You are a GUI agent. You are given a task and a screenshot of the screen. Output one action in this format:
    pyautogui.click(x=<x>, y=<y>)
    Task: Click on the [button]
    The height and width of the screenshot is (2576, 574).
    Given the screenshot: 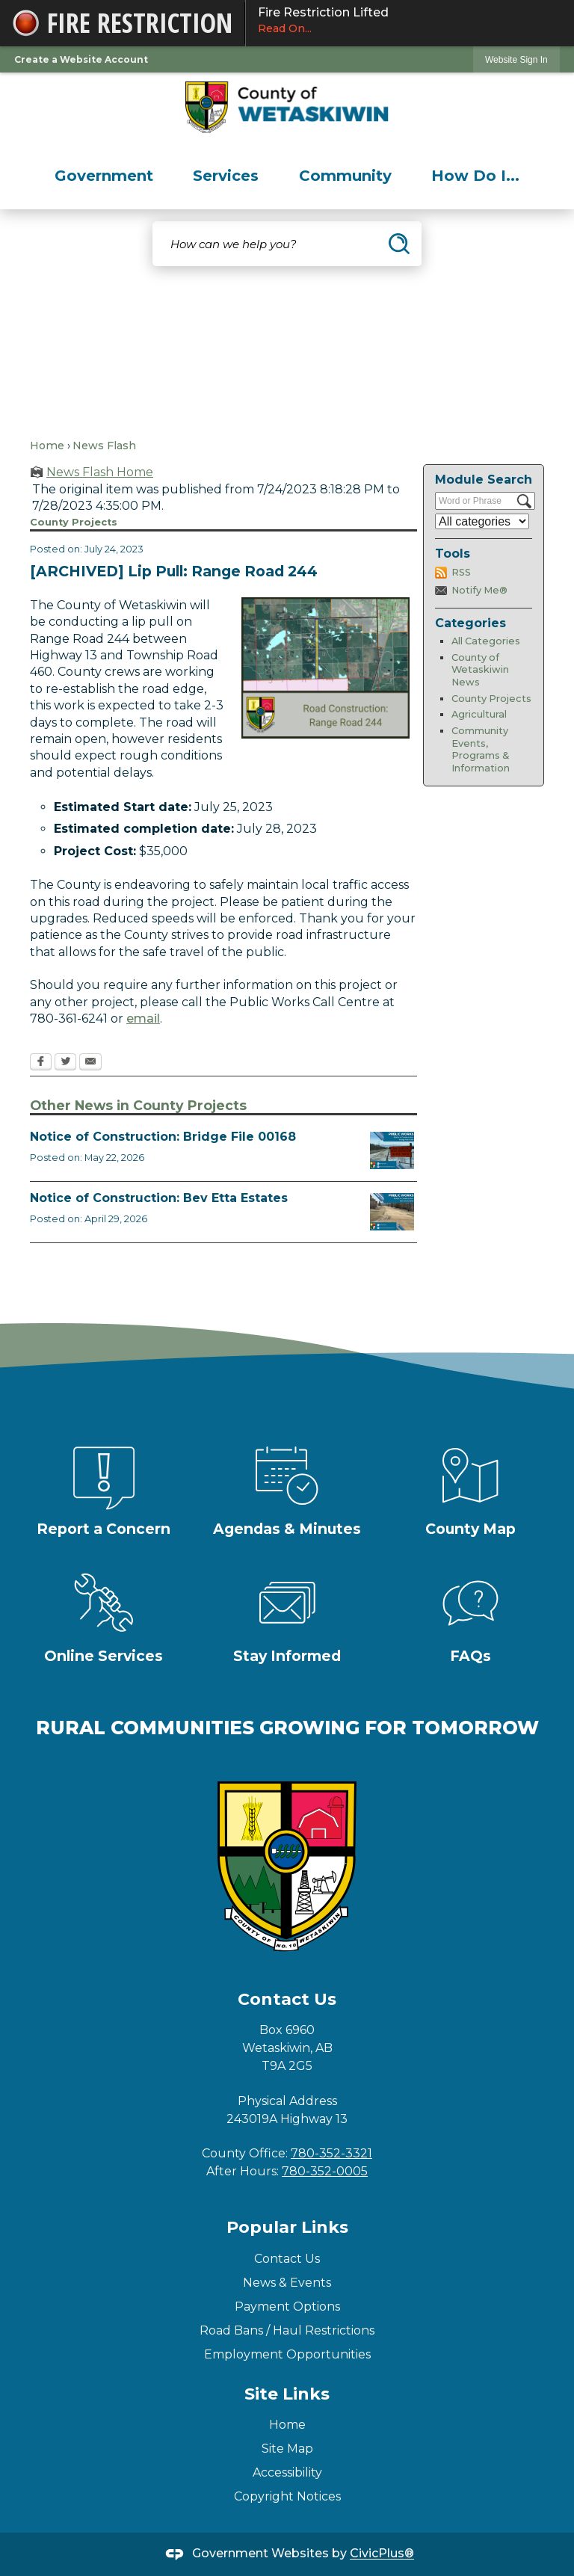 What is the action you would take?
    pyautogui.click(x=399, y=243)
    